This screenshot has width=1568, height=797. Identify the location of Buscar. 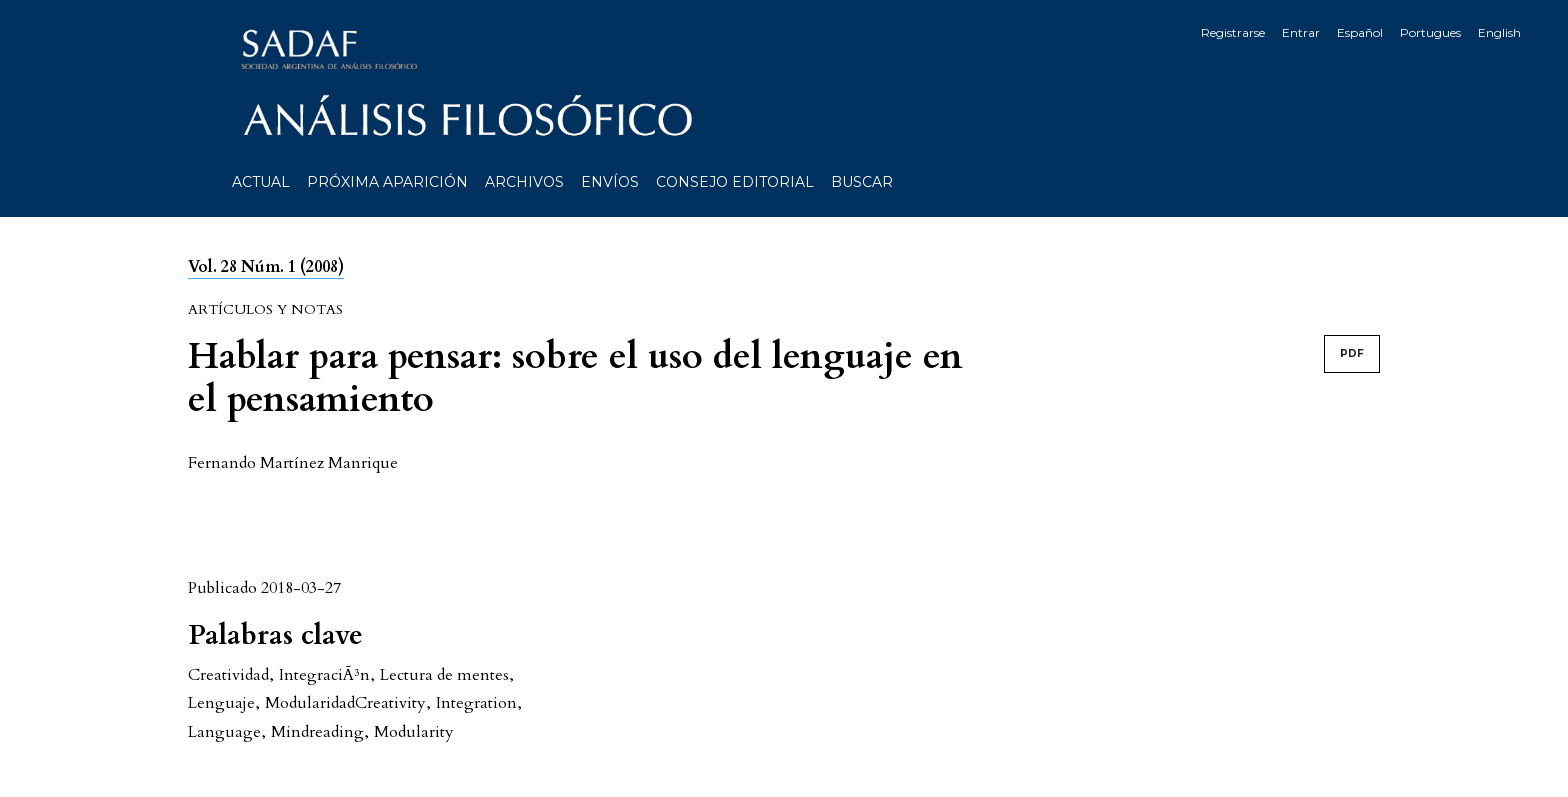
(862, 182).